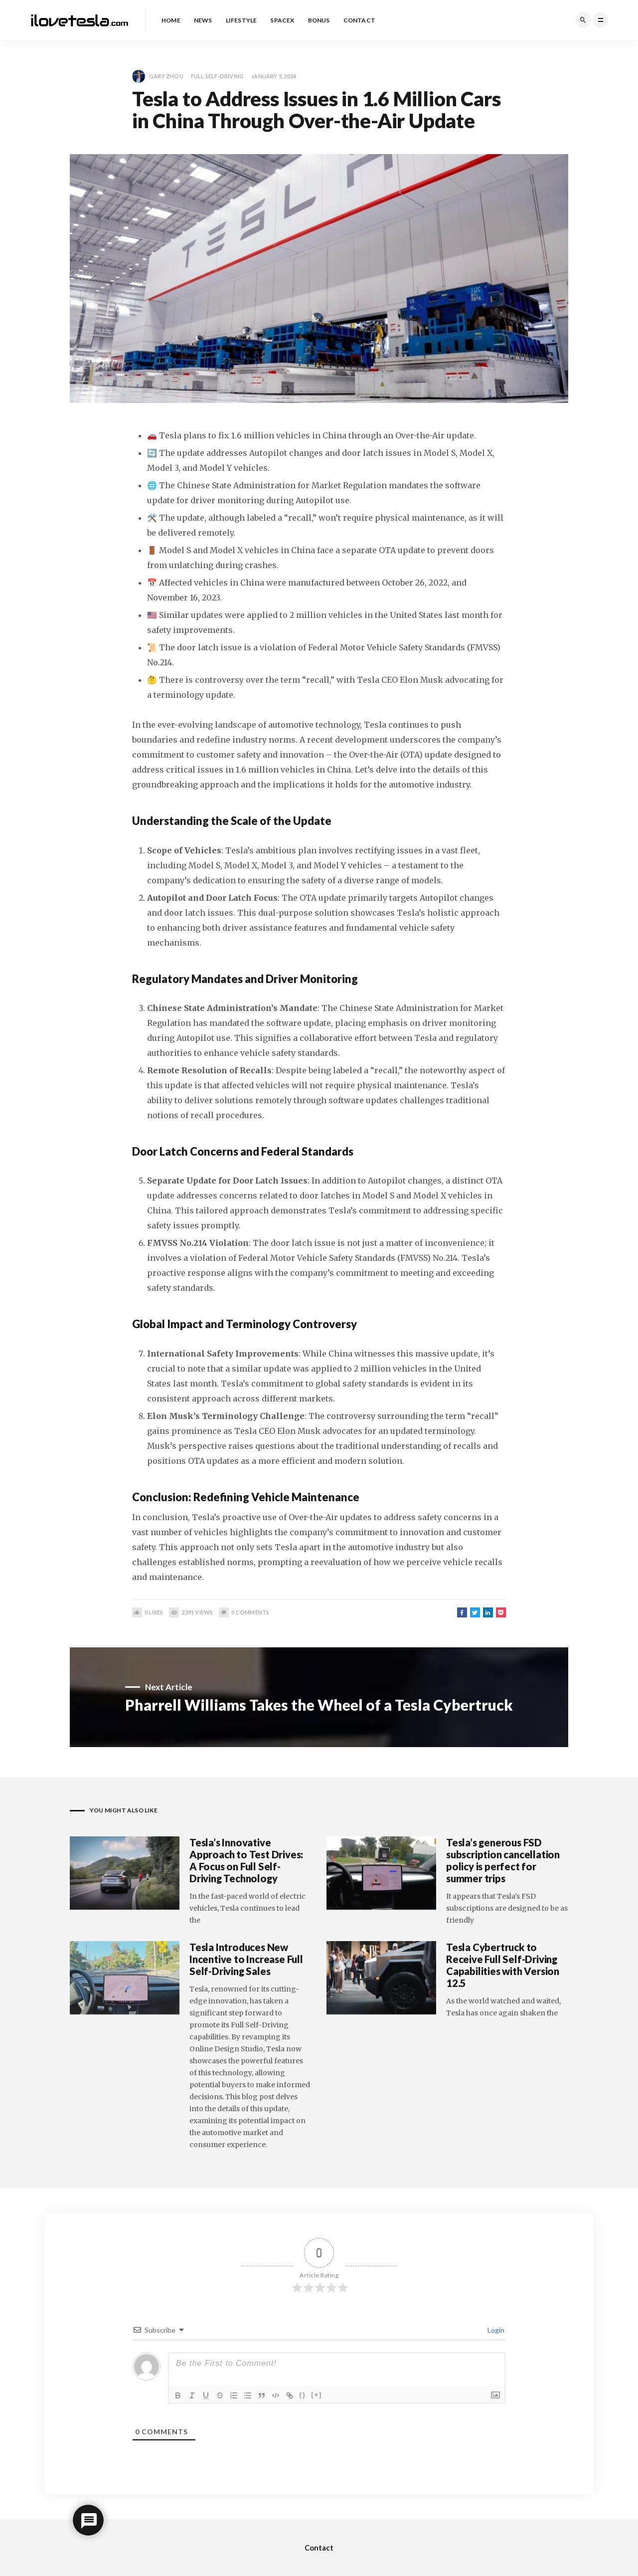 The width and height of the screenshot is (638, 2576). Describe the element at coordinates (319, 2547) in the screenshot. I see `Contact` at that location.